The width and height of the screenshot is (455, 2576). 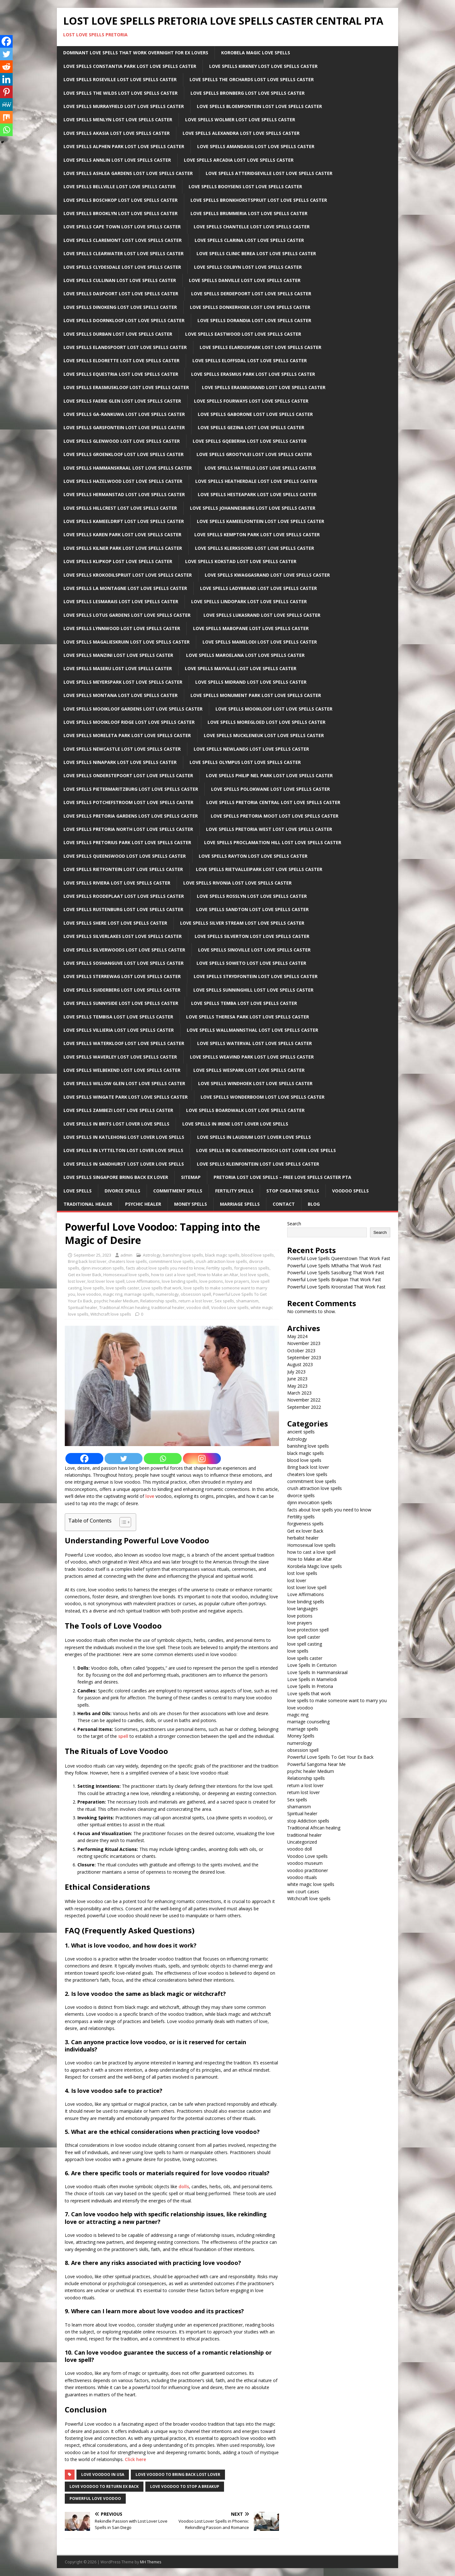 What do you see at coordinates (184, 2486) in the screenshot?
I see `love voodoo to stop a breakup` at bounding box center [184, 2486].